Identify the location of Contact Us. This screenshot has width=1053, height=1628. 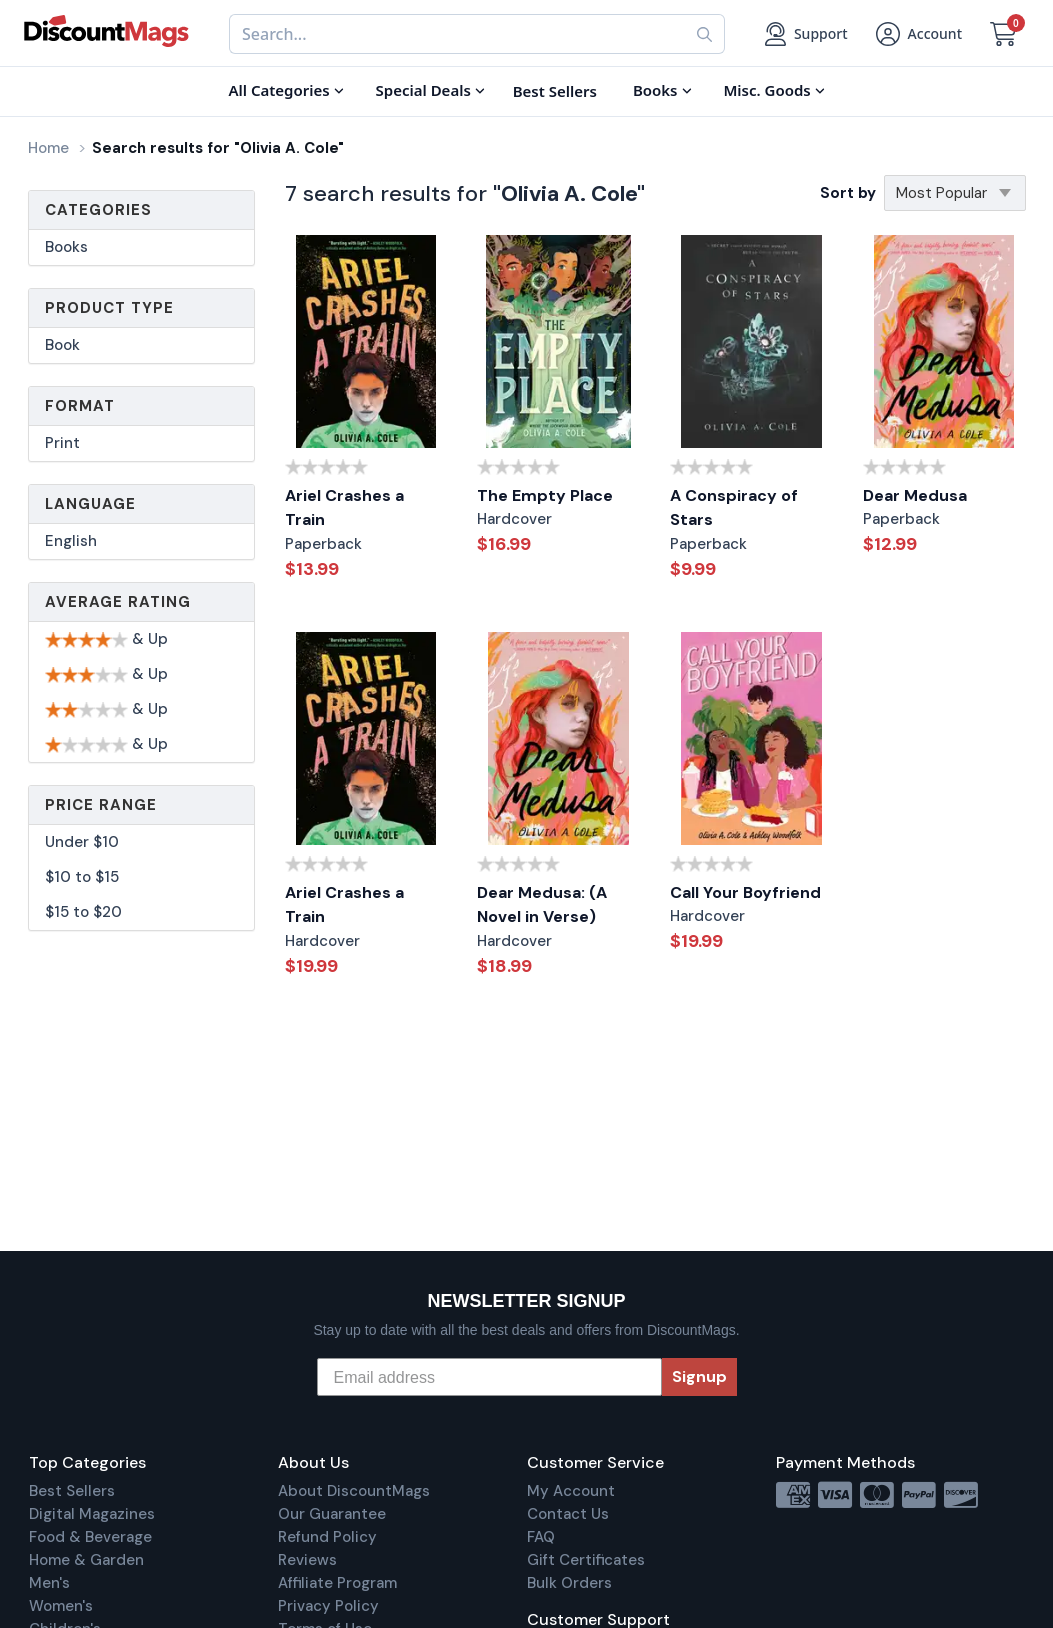
(568, 1514).